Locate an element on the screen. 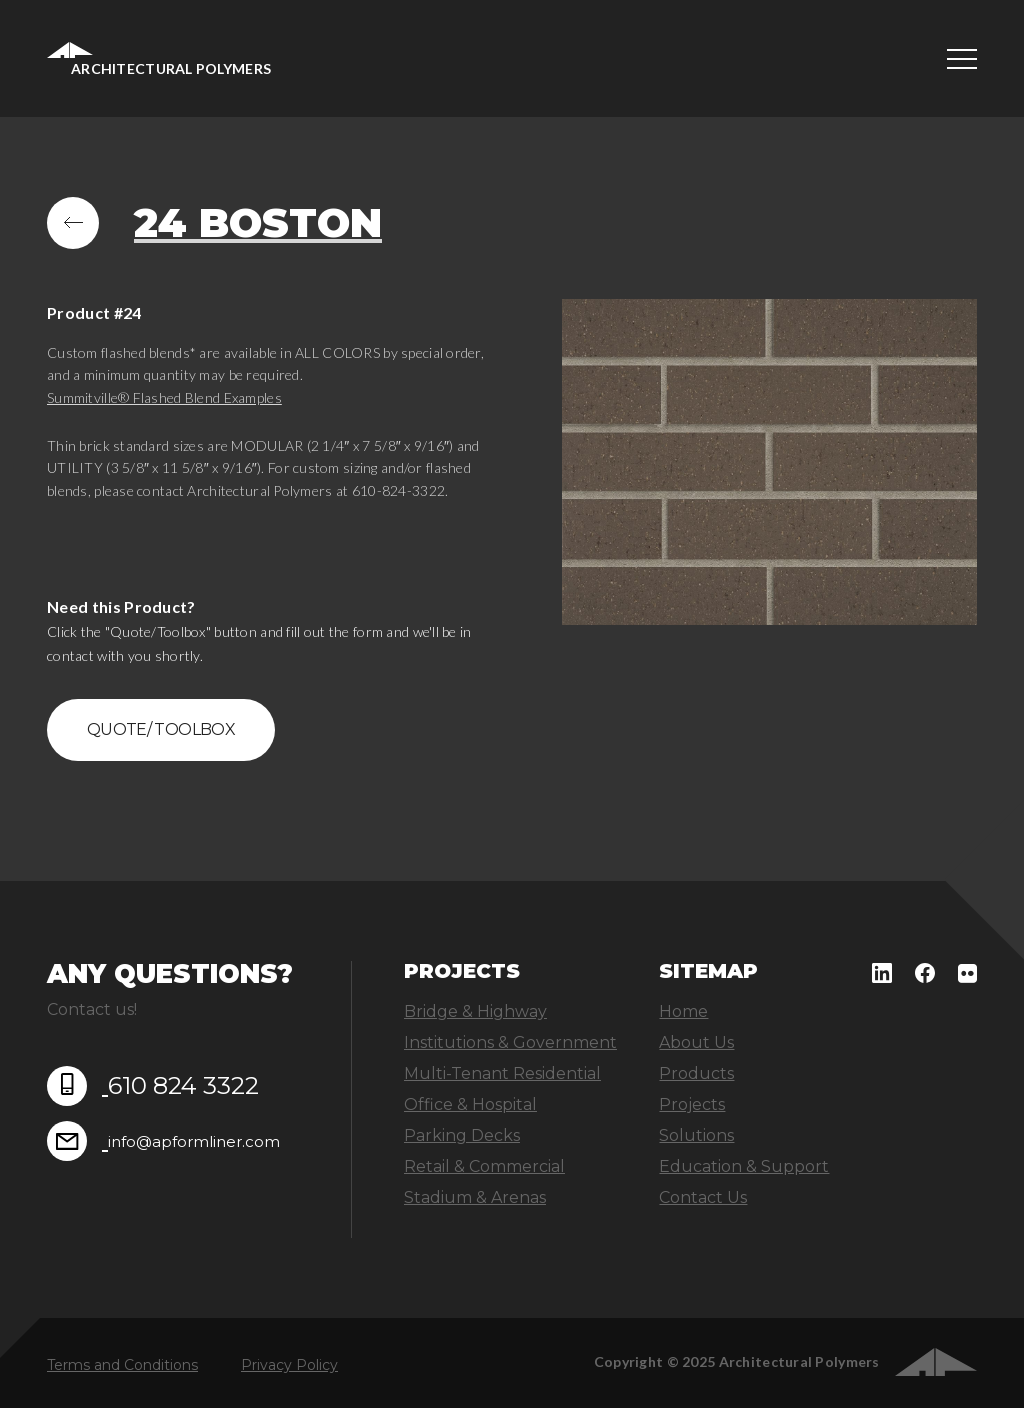  Solutions is located at coordinates (696, 1135).